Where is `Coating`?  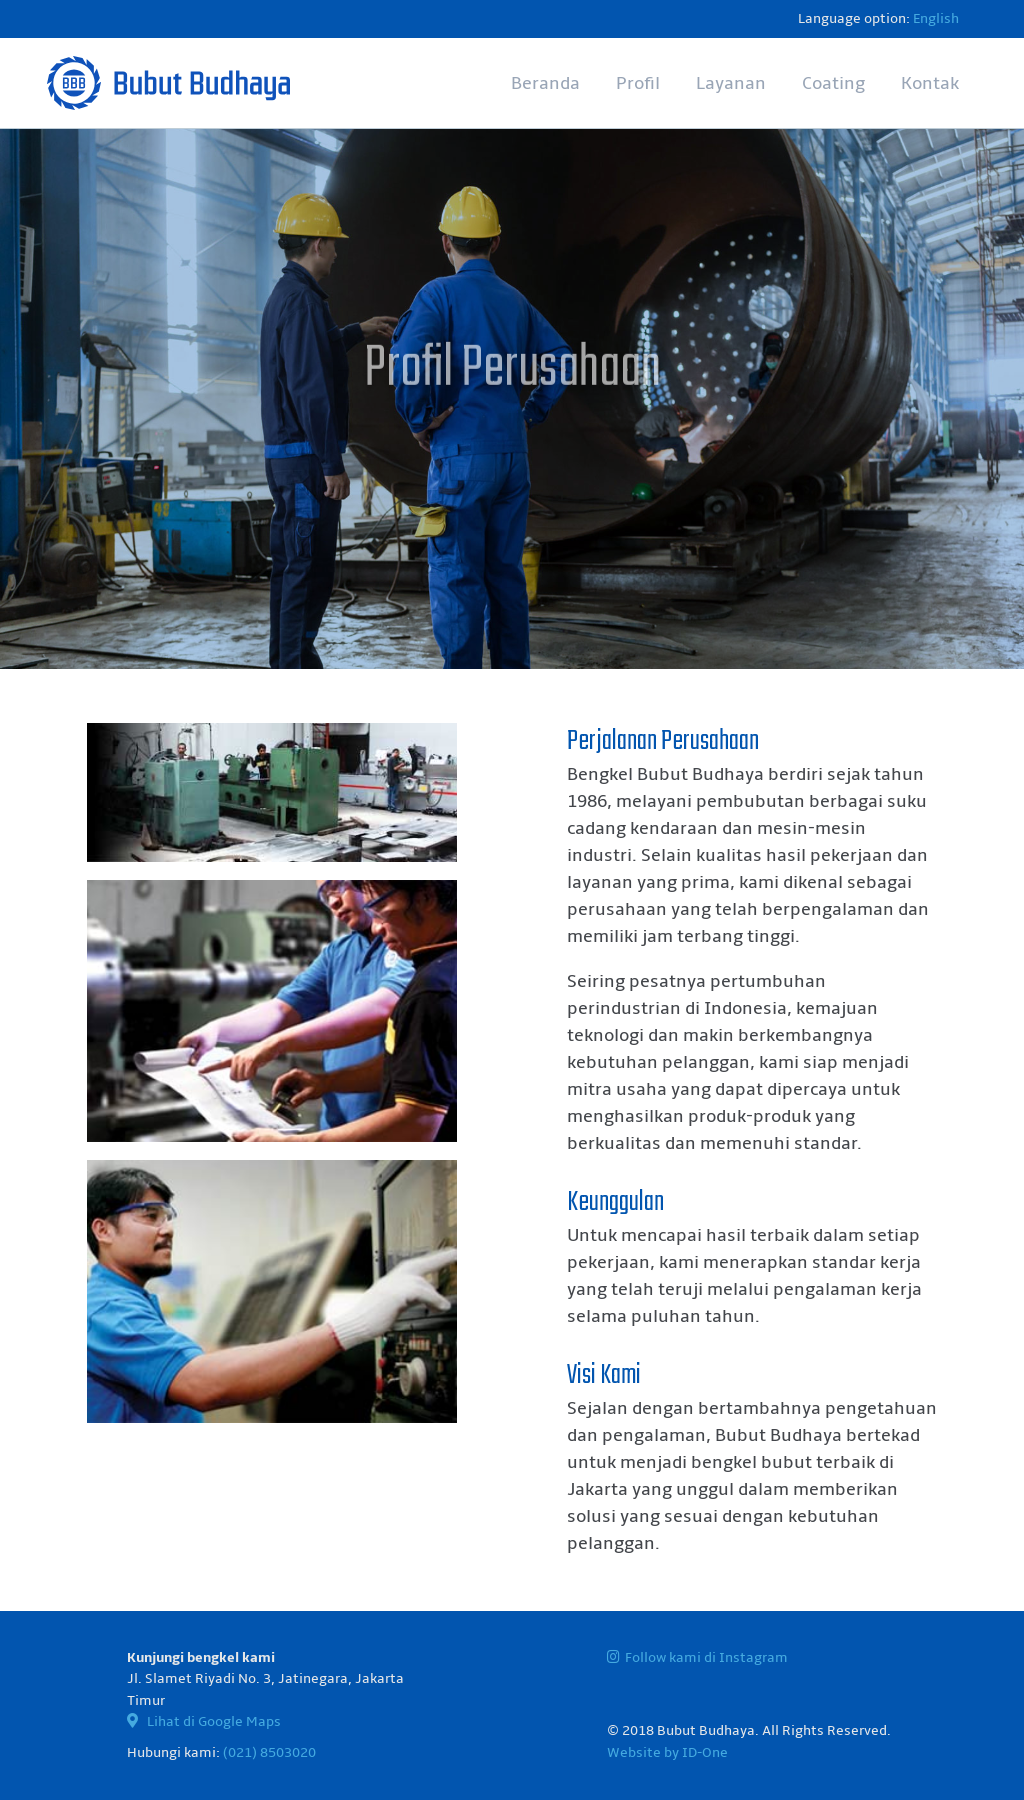
Coating is located at coordinates (833, 83).